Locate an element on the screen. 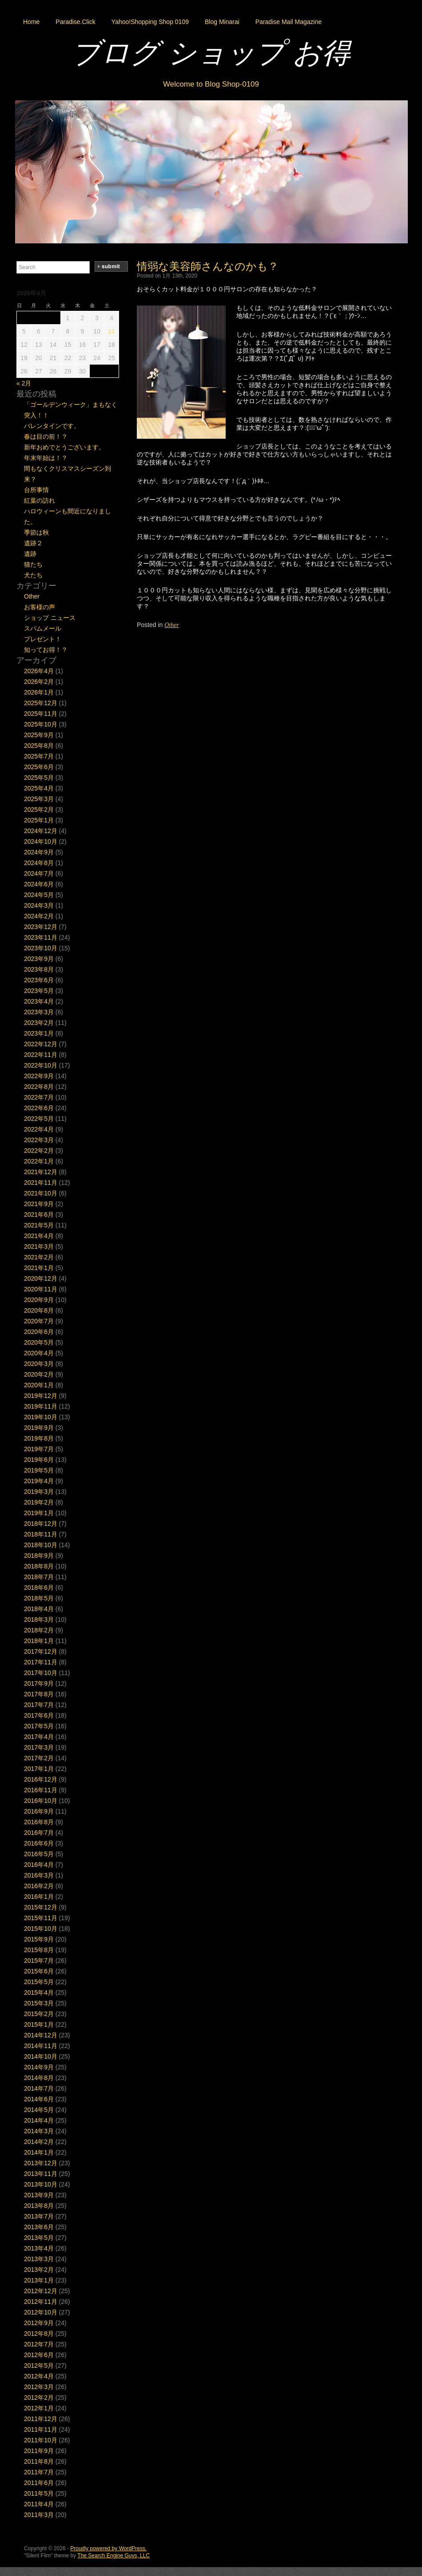 The width and height of the screenshot is (422, 2576). 2019年4月 is located at coordinates (39, 1480).